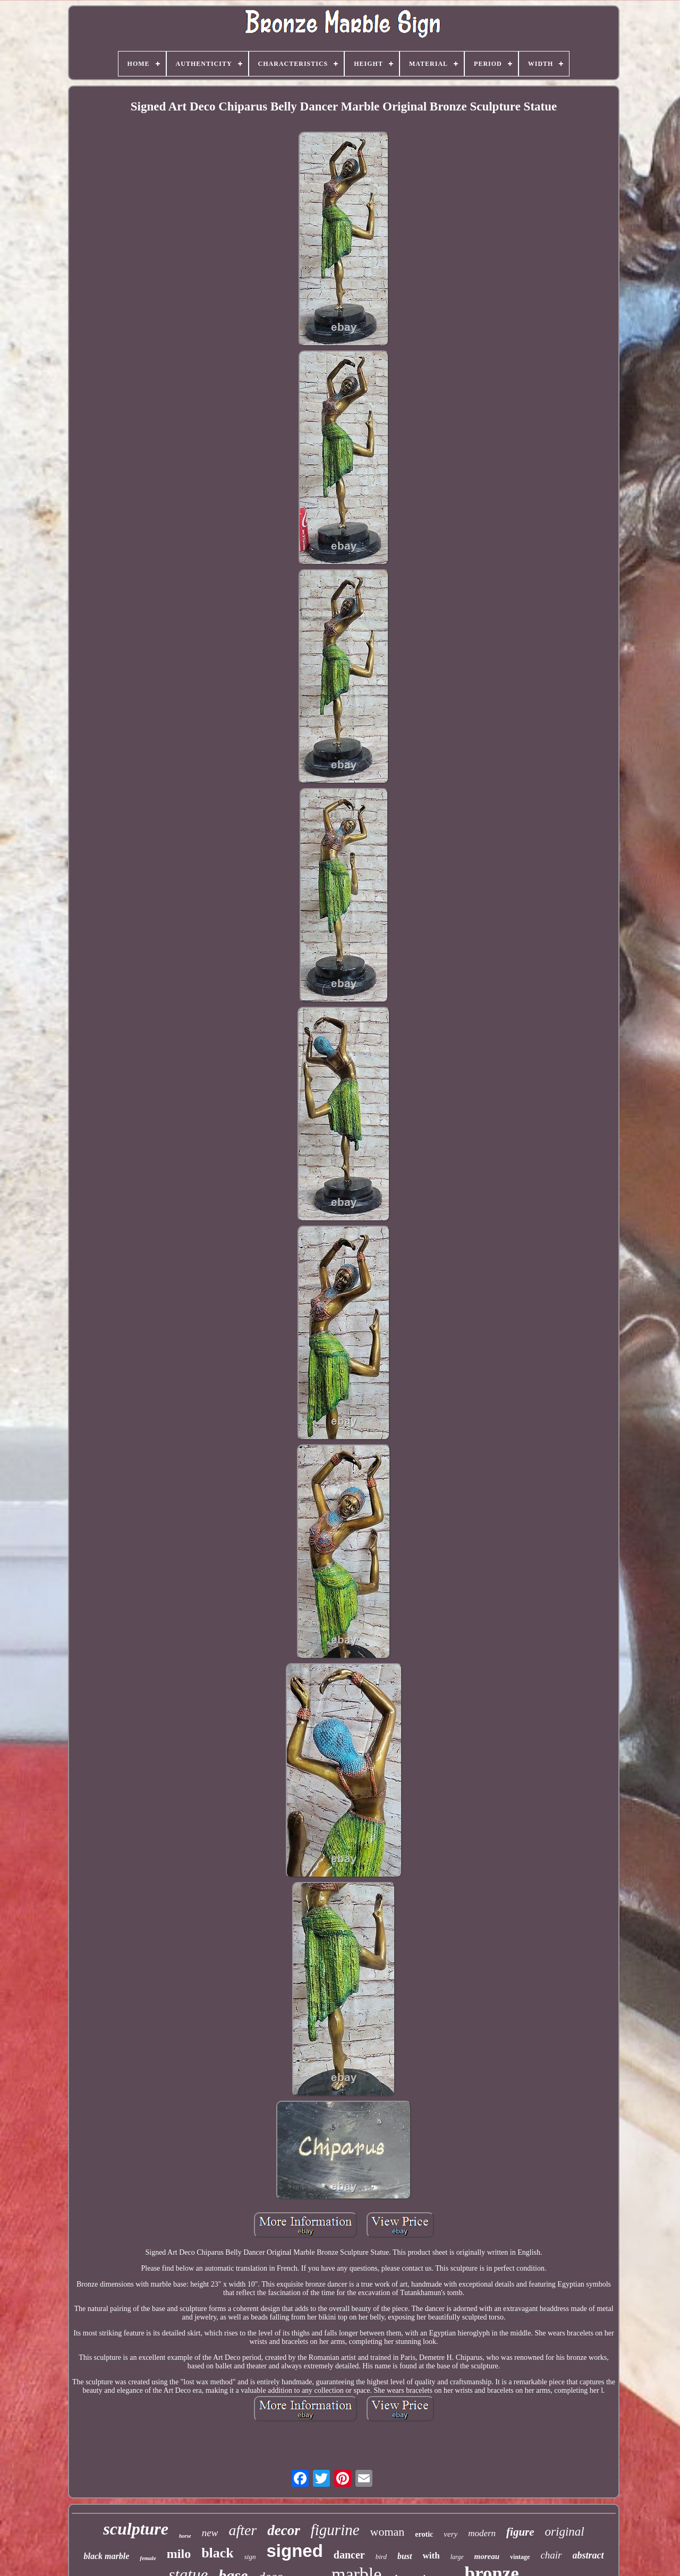 The height and width of the screenshot is (2576, 680). Describe the element at coordinates (179, 2554) in the screenshot. I see `milo` at that location.